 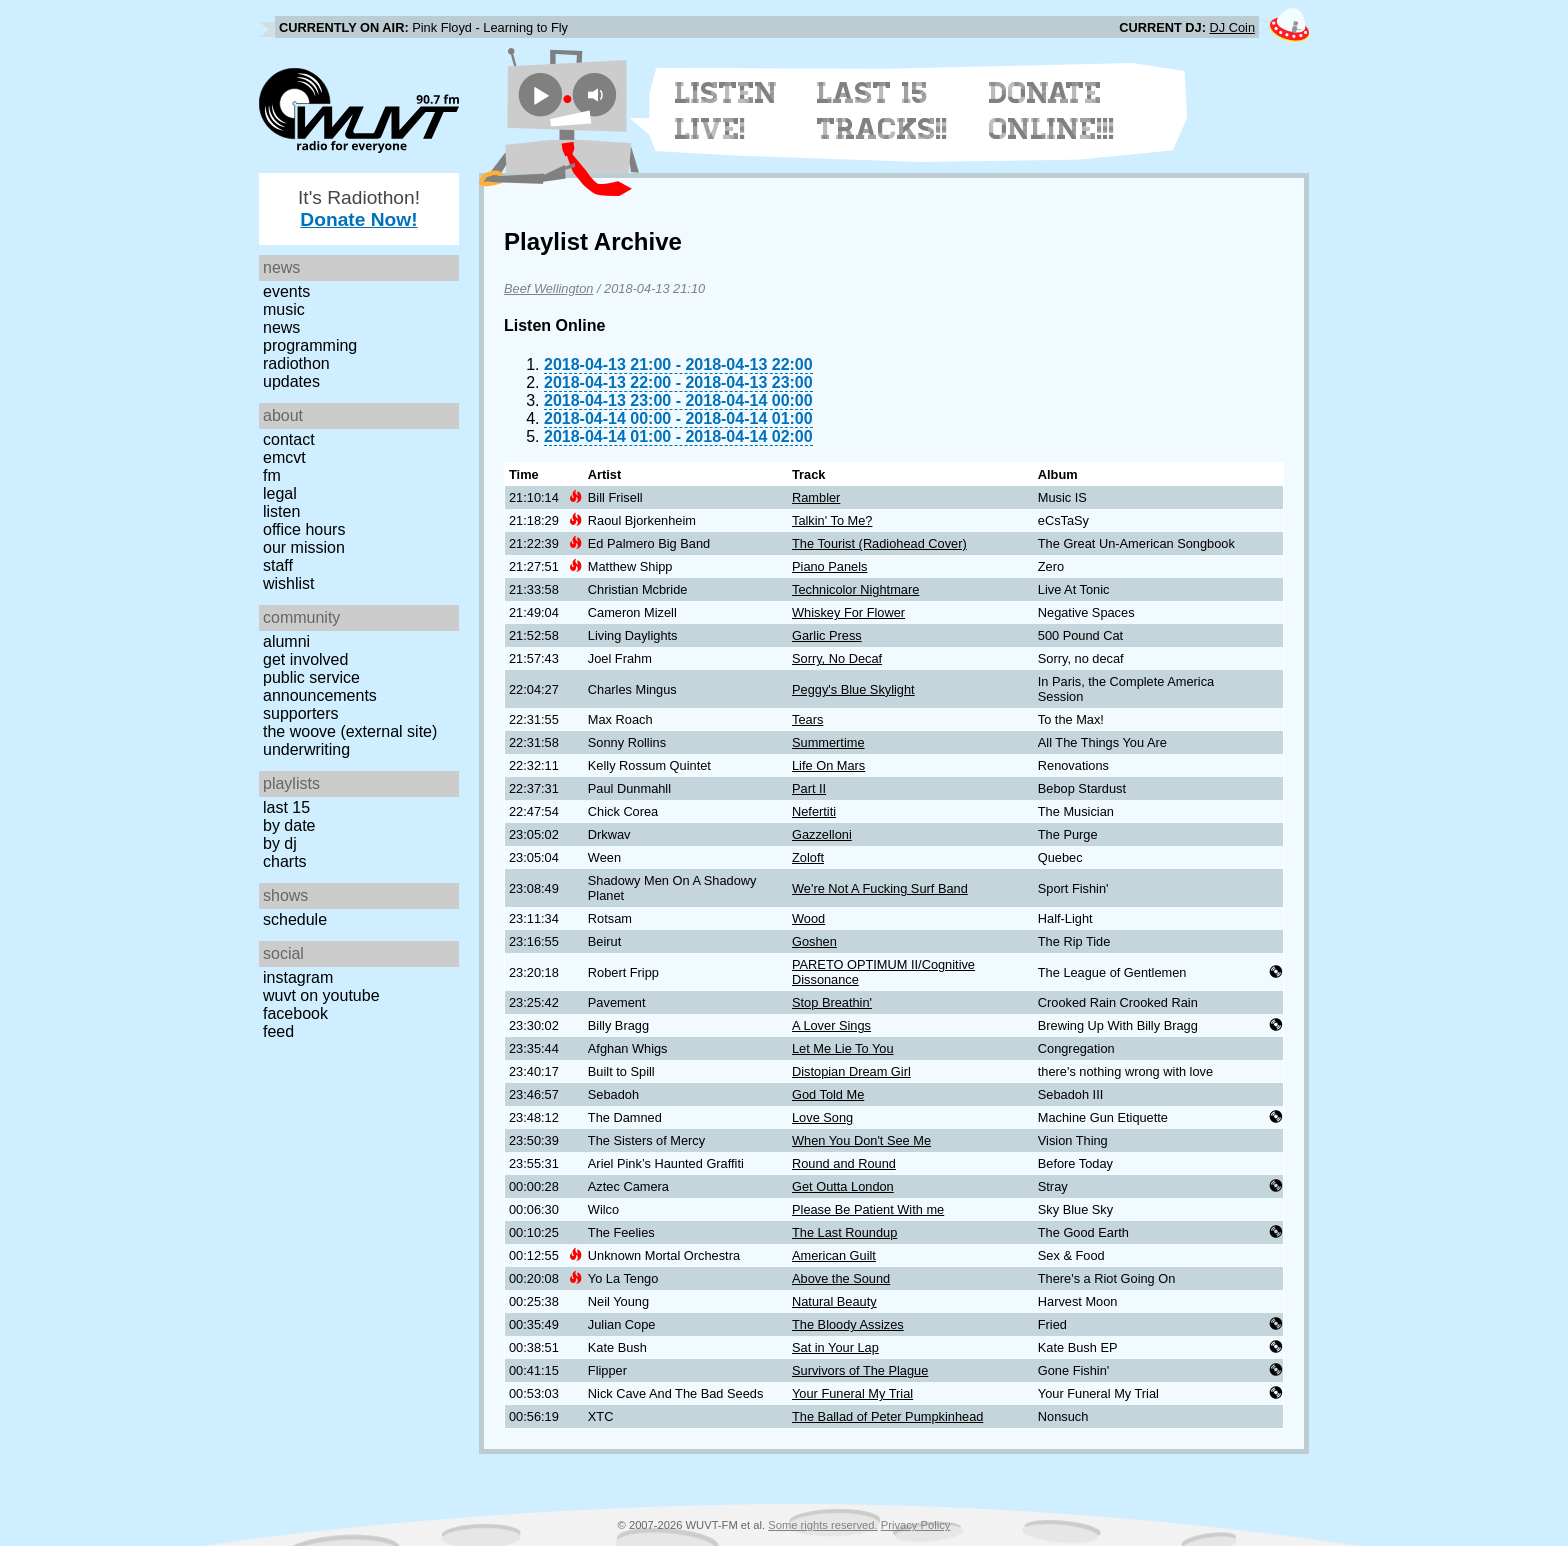 I want to click on Contact, so click(x=289, y=439).